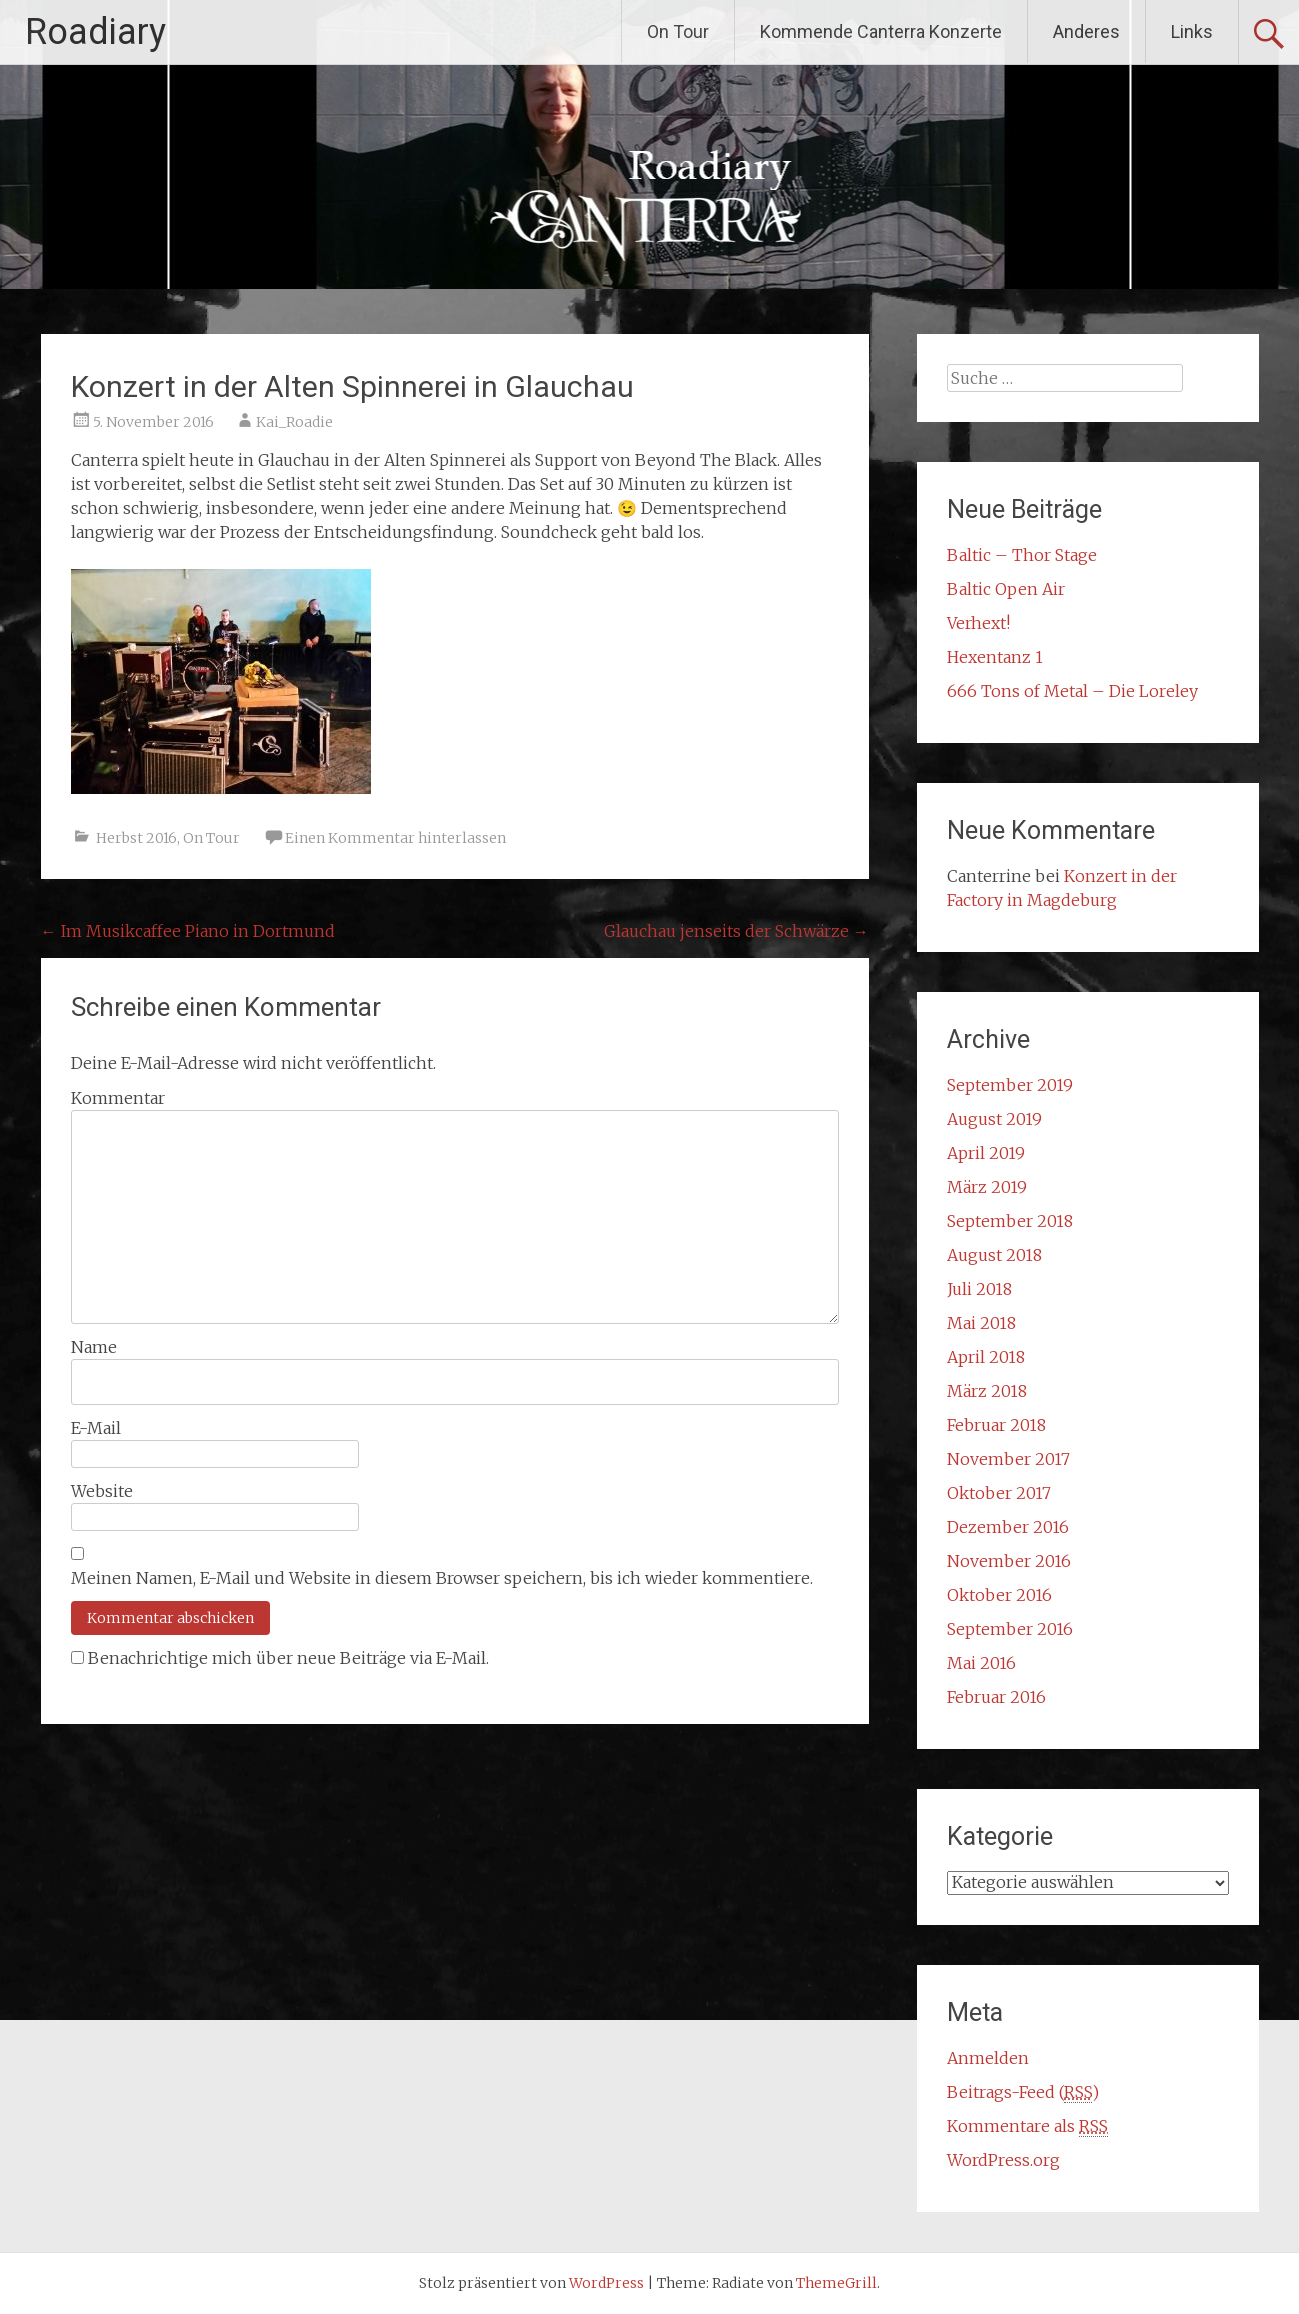 Image resolution: width=1299 pixels, height=2314 pixels. What do you see at coordinates (188, 931) in the screenshot?
I see `Im Musikcaffee Piano in Dortmund` at bounding box center [188, 931].